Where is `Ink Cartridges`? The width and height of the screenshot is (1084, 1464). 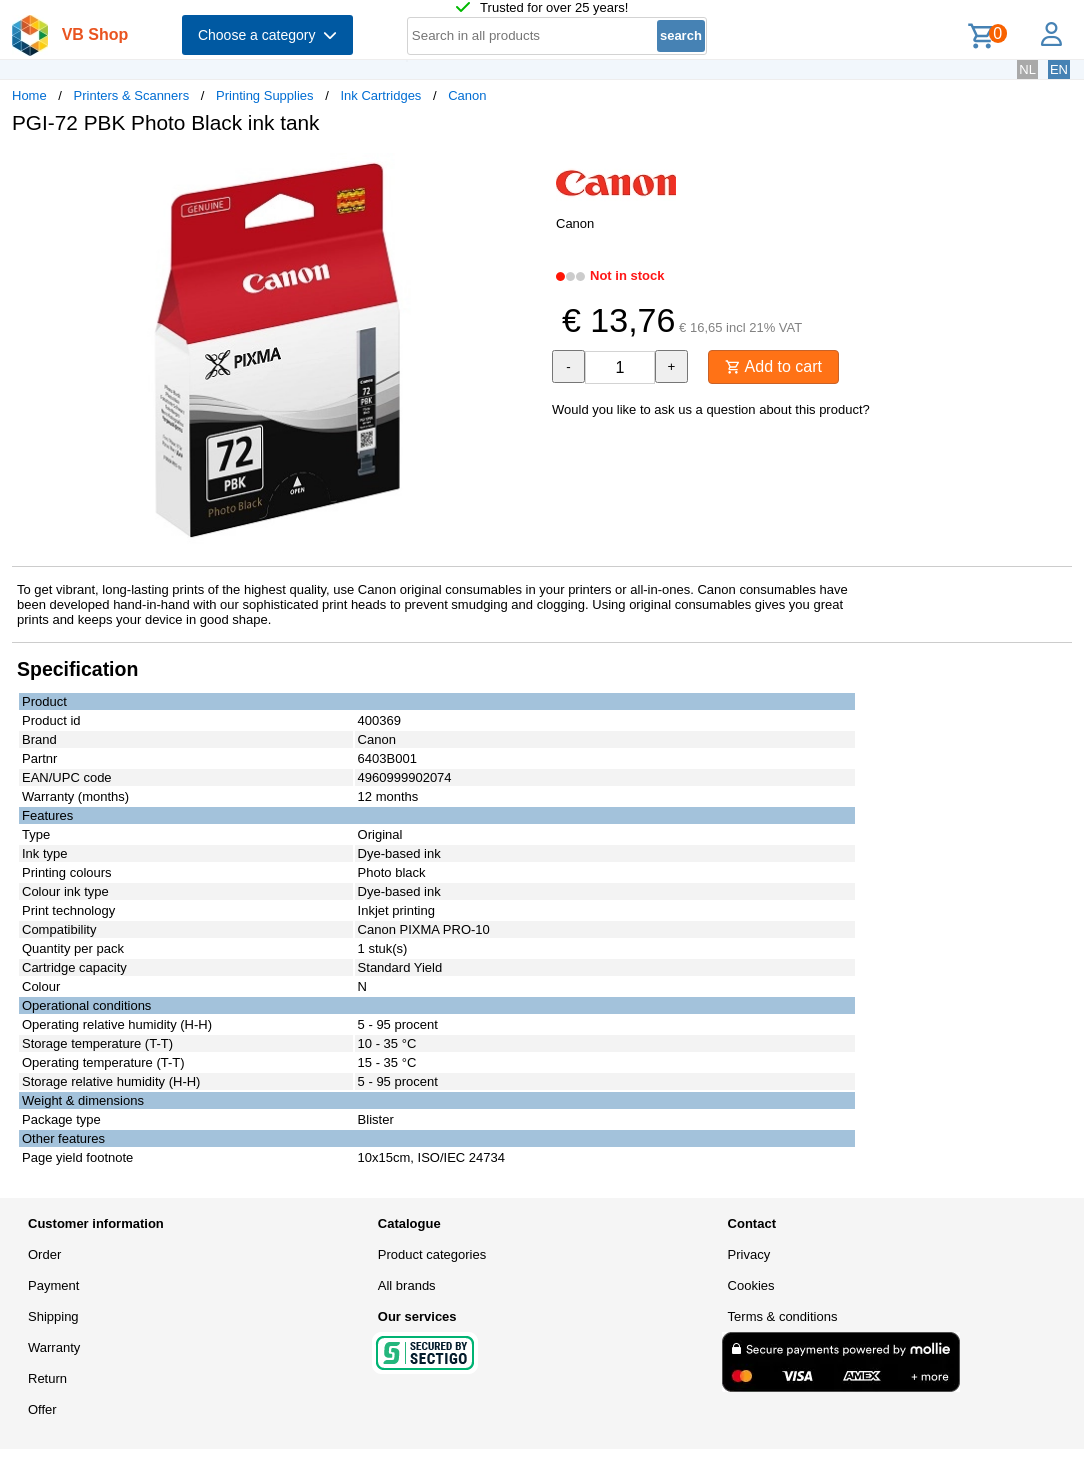
Ink Cartridges is located at coordinates (380, 95).